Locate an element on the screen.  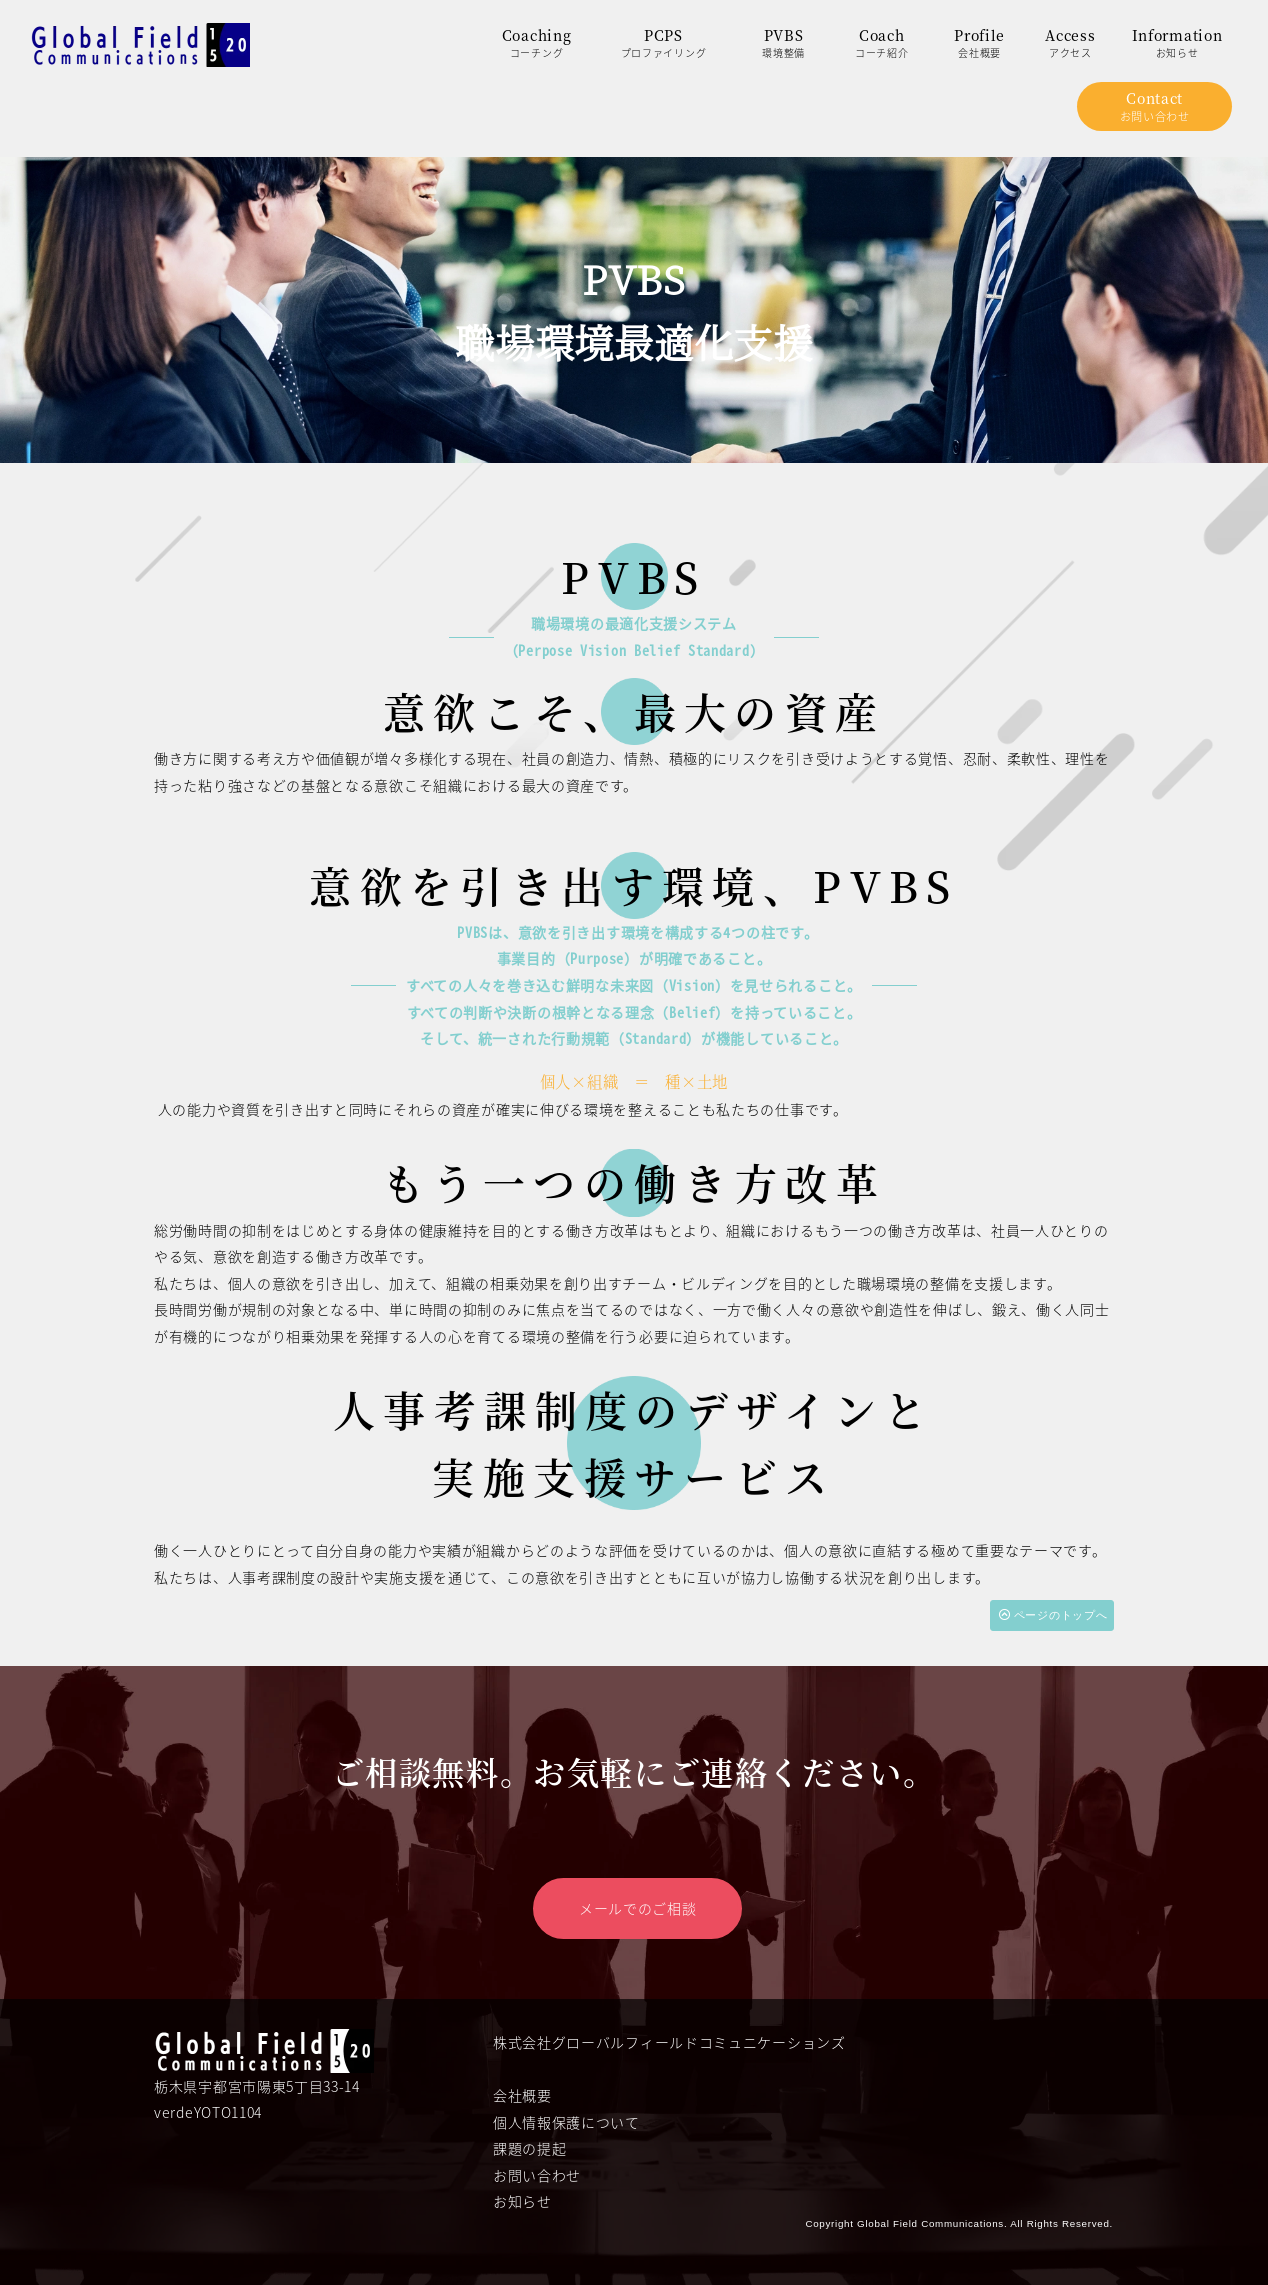
お知らせ is located at coordinates (522, 2197).